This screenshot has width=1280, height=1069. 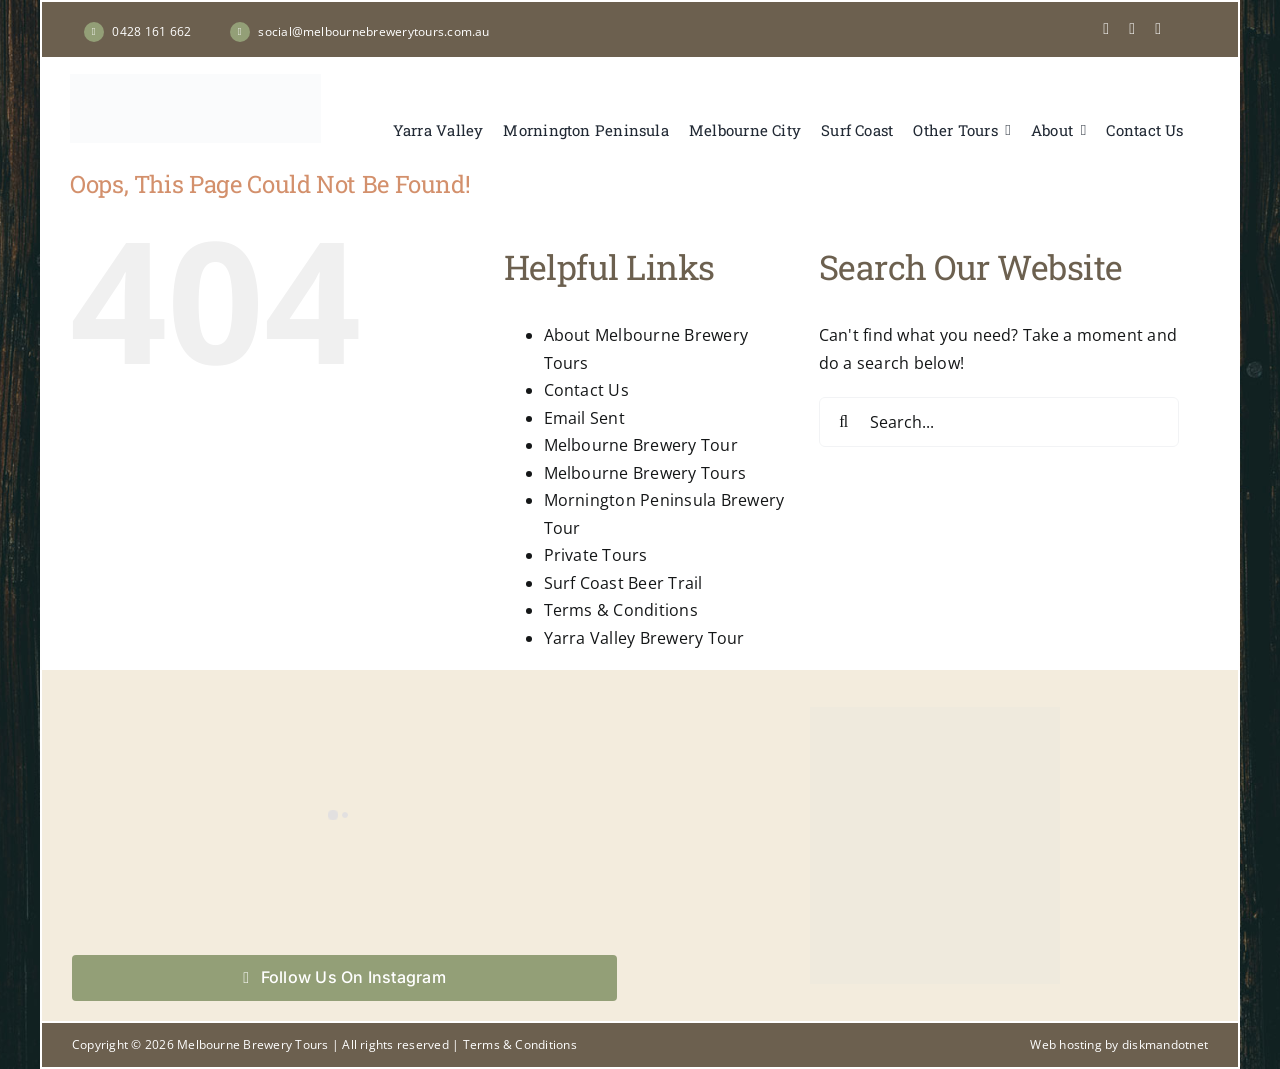 I want to click on [Book your tour now with Melbourne Brewery Tours], so click(x=935, y=715).